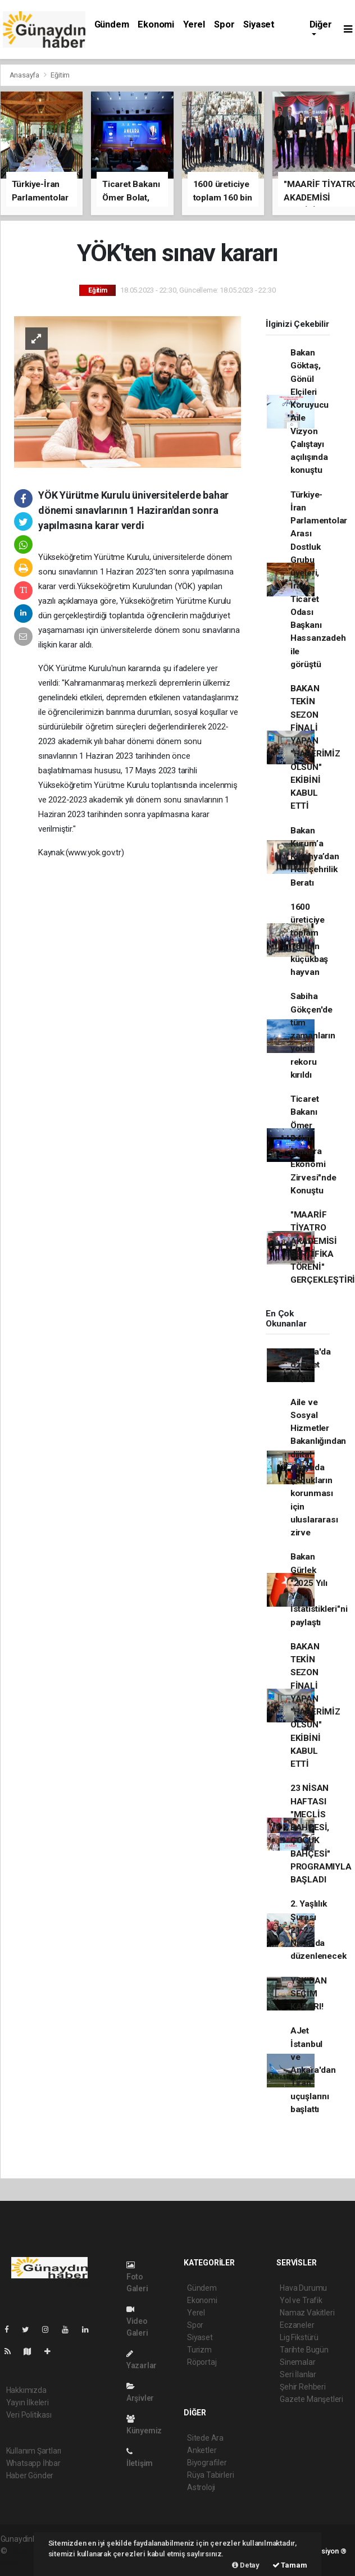 The width and height of the screenshot is (355, 2576). What do you see at coordinates (310, 1365) in the screenshot?
I see `Ankara'da özel jet düştü` at bounding box center [310, 1365].